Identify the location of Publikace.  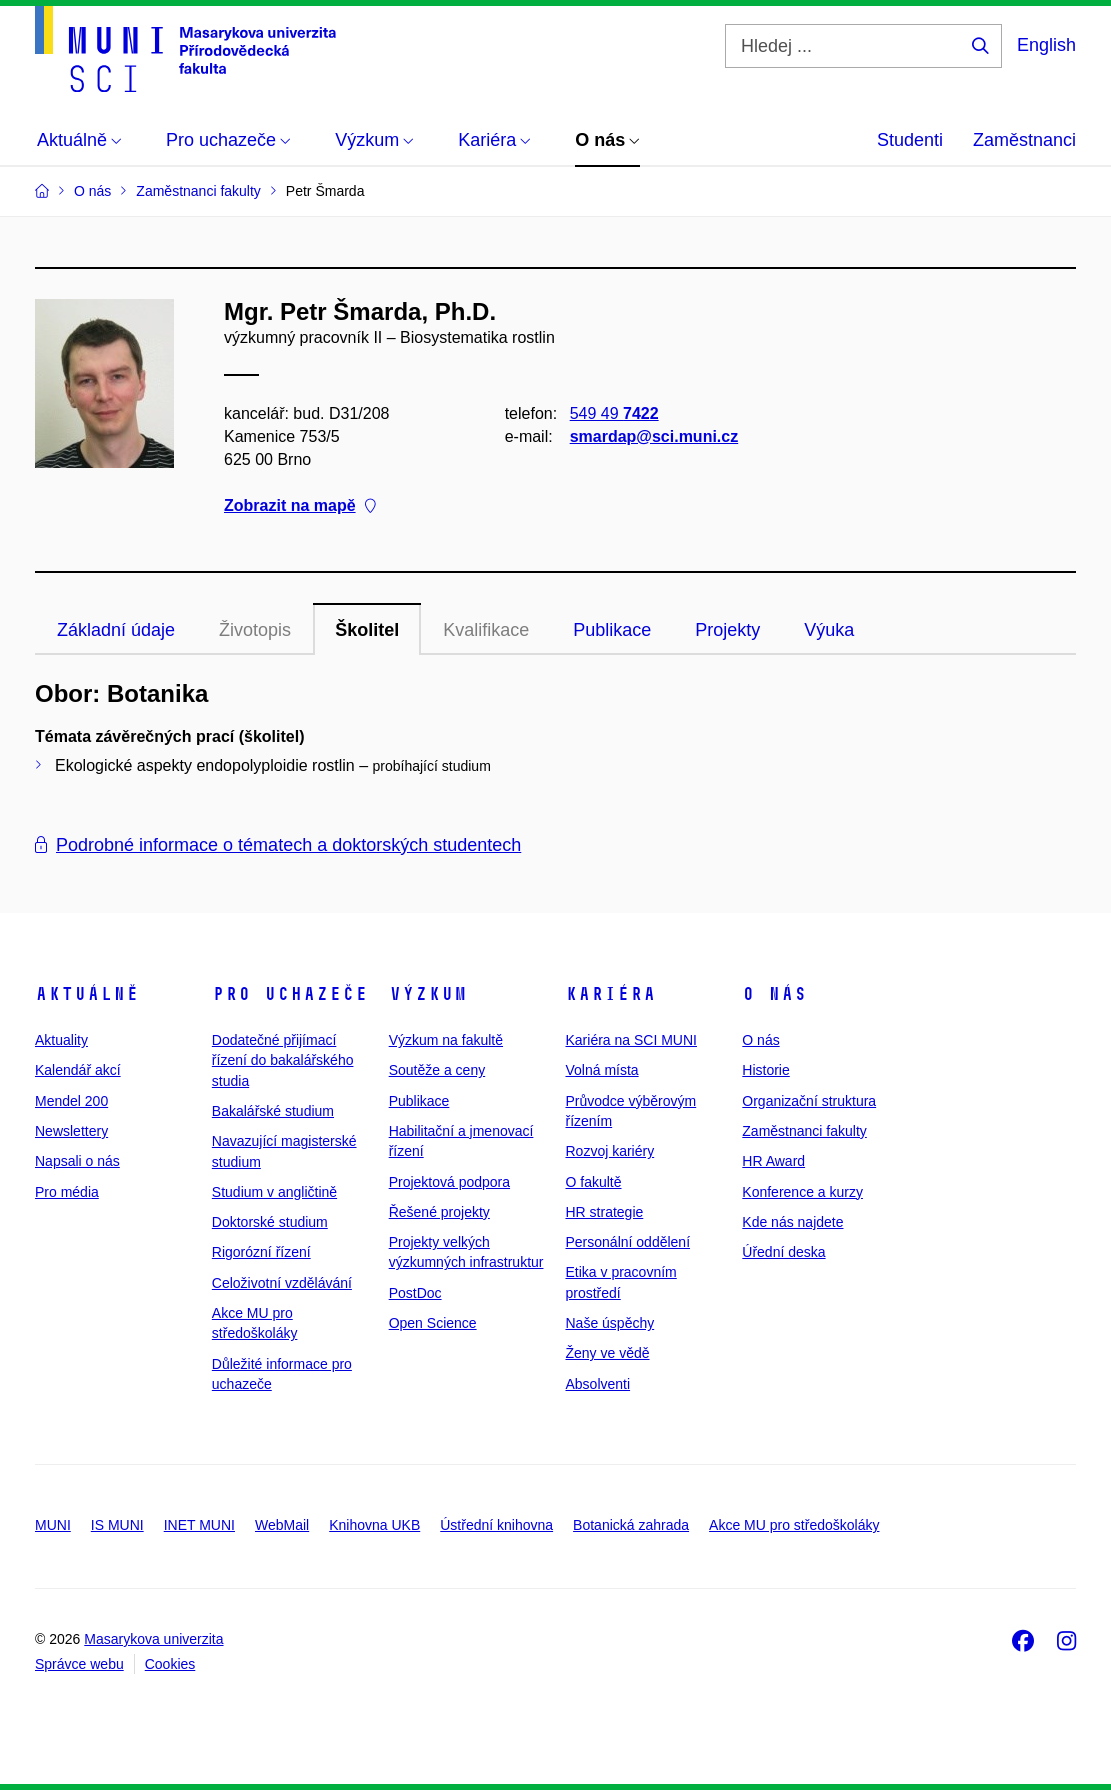
(612, 630).